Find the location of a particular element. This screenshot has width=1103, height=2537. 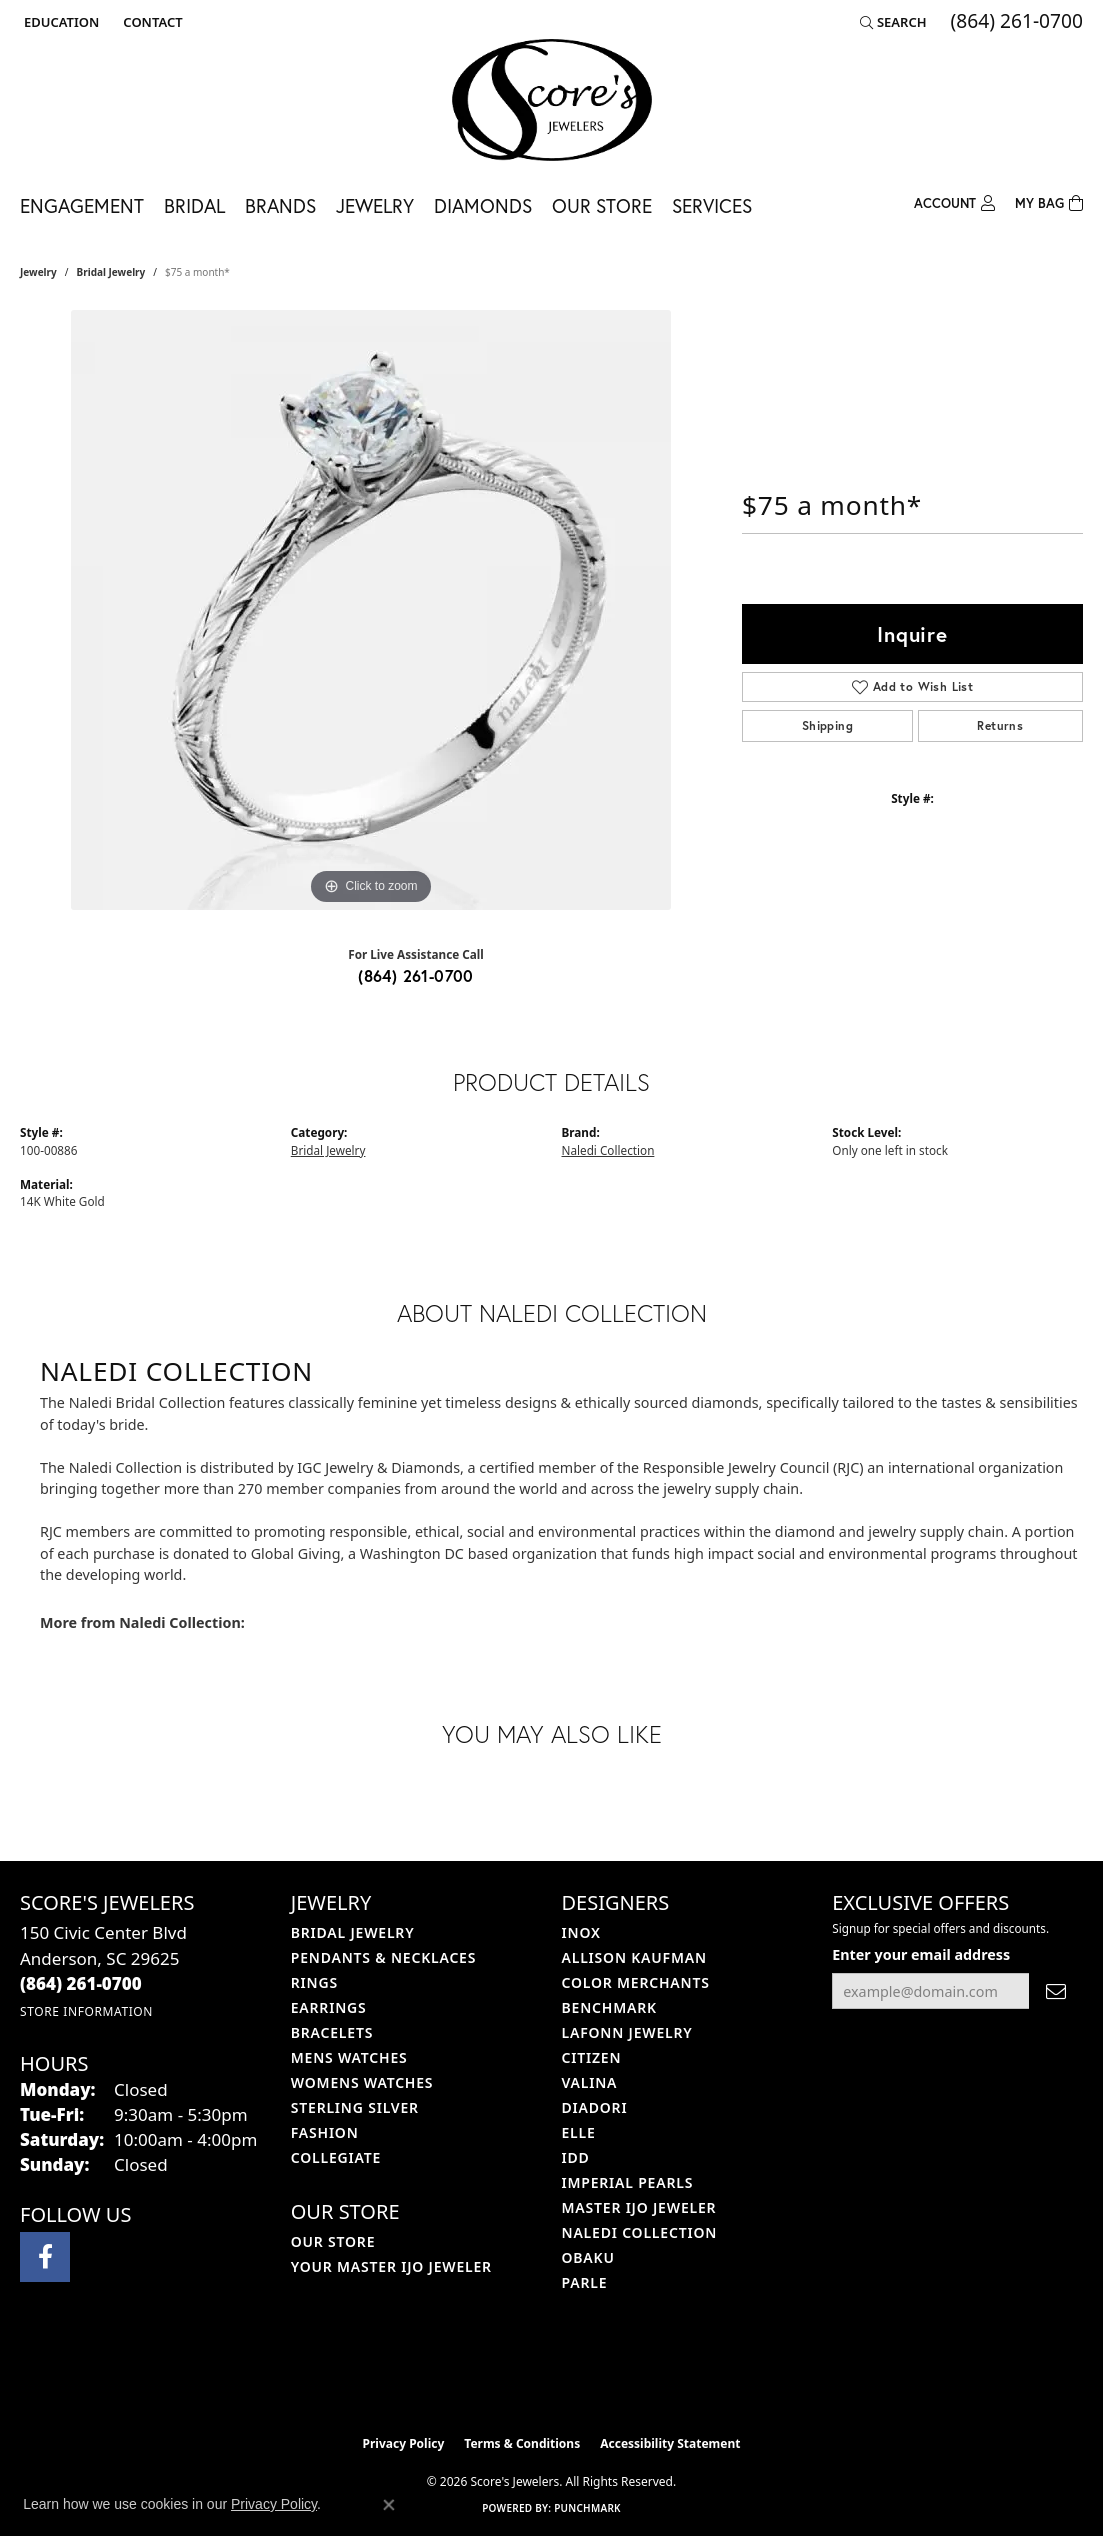

Bridal Jewelry is located at coordinates (111, 272).